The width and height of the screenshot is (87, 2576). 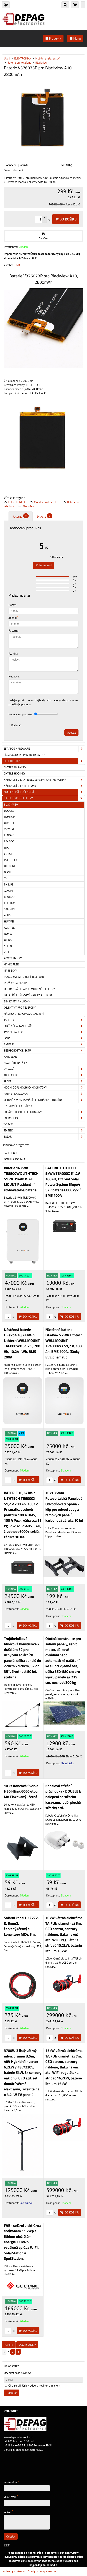 I want to click on EET / POS hardware, so click(x=44, y=749).